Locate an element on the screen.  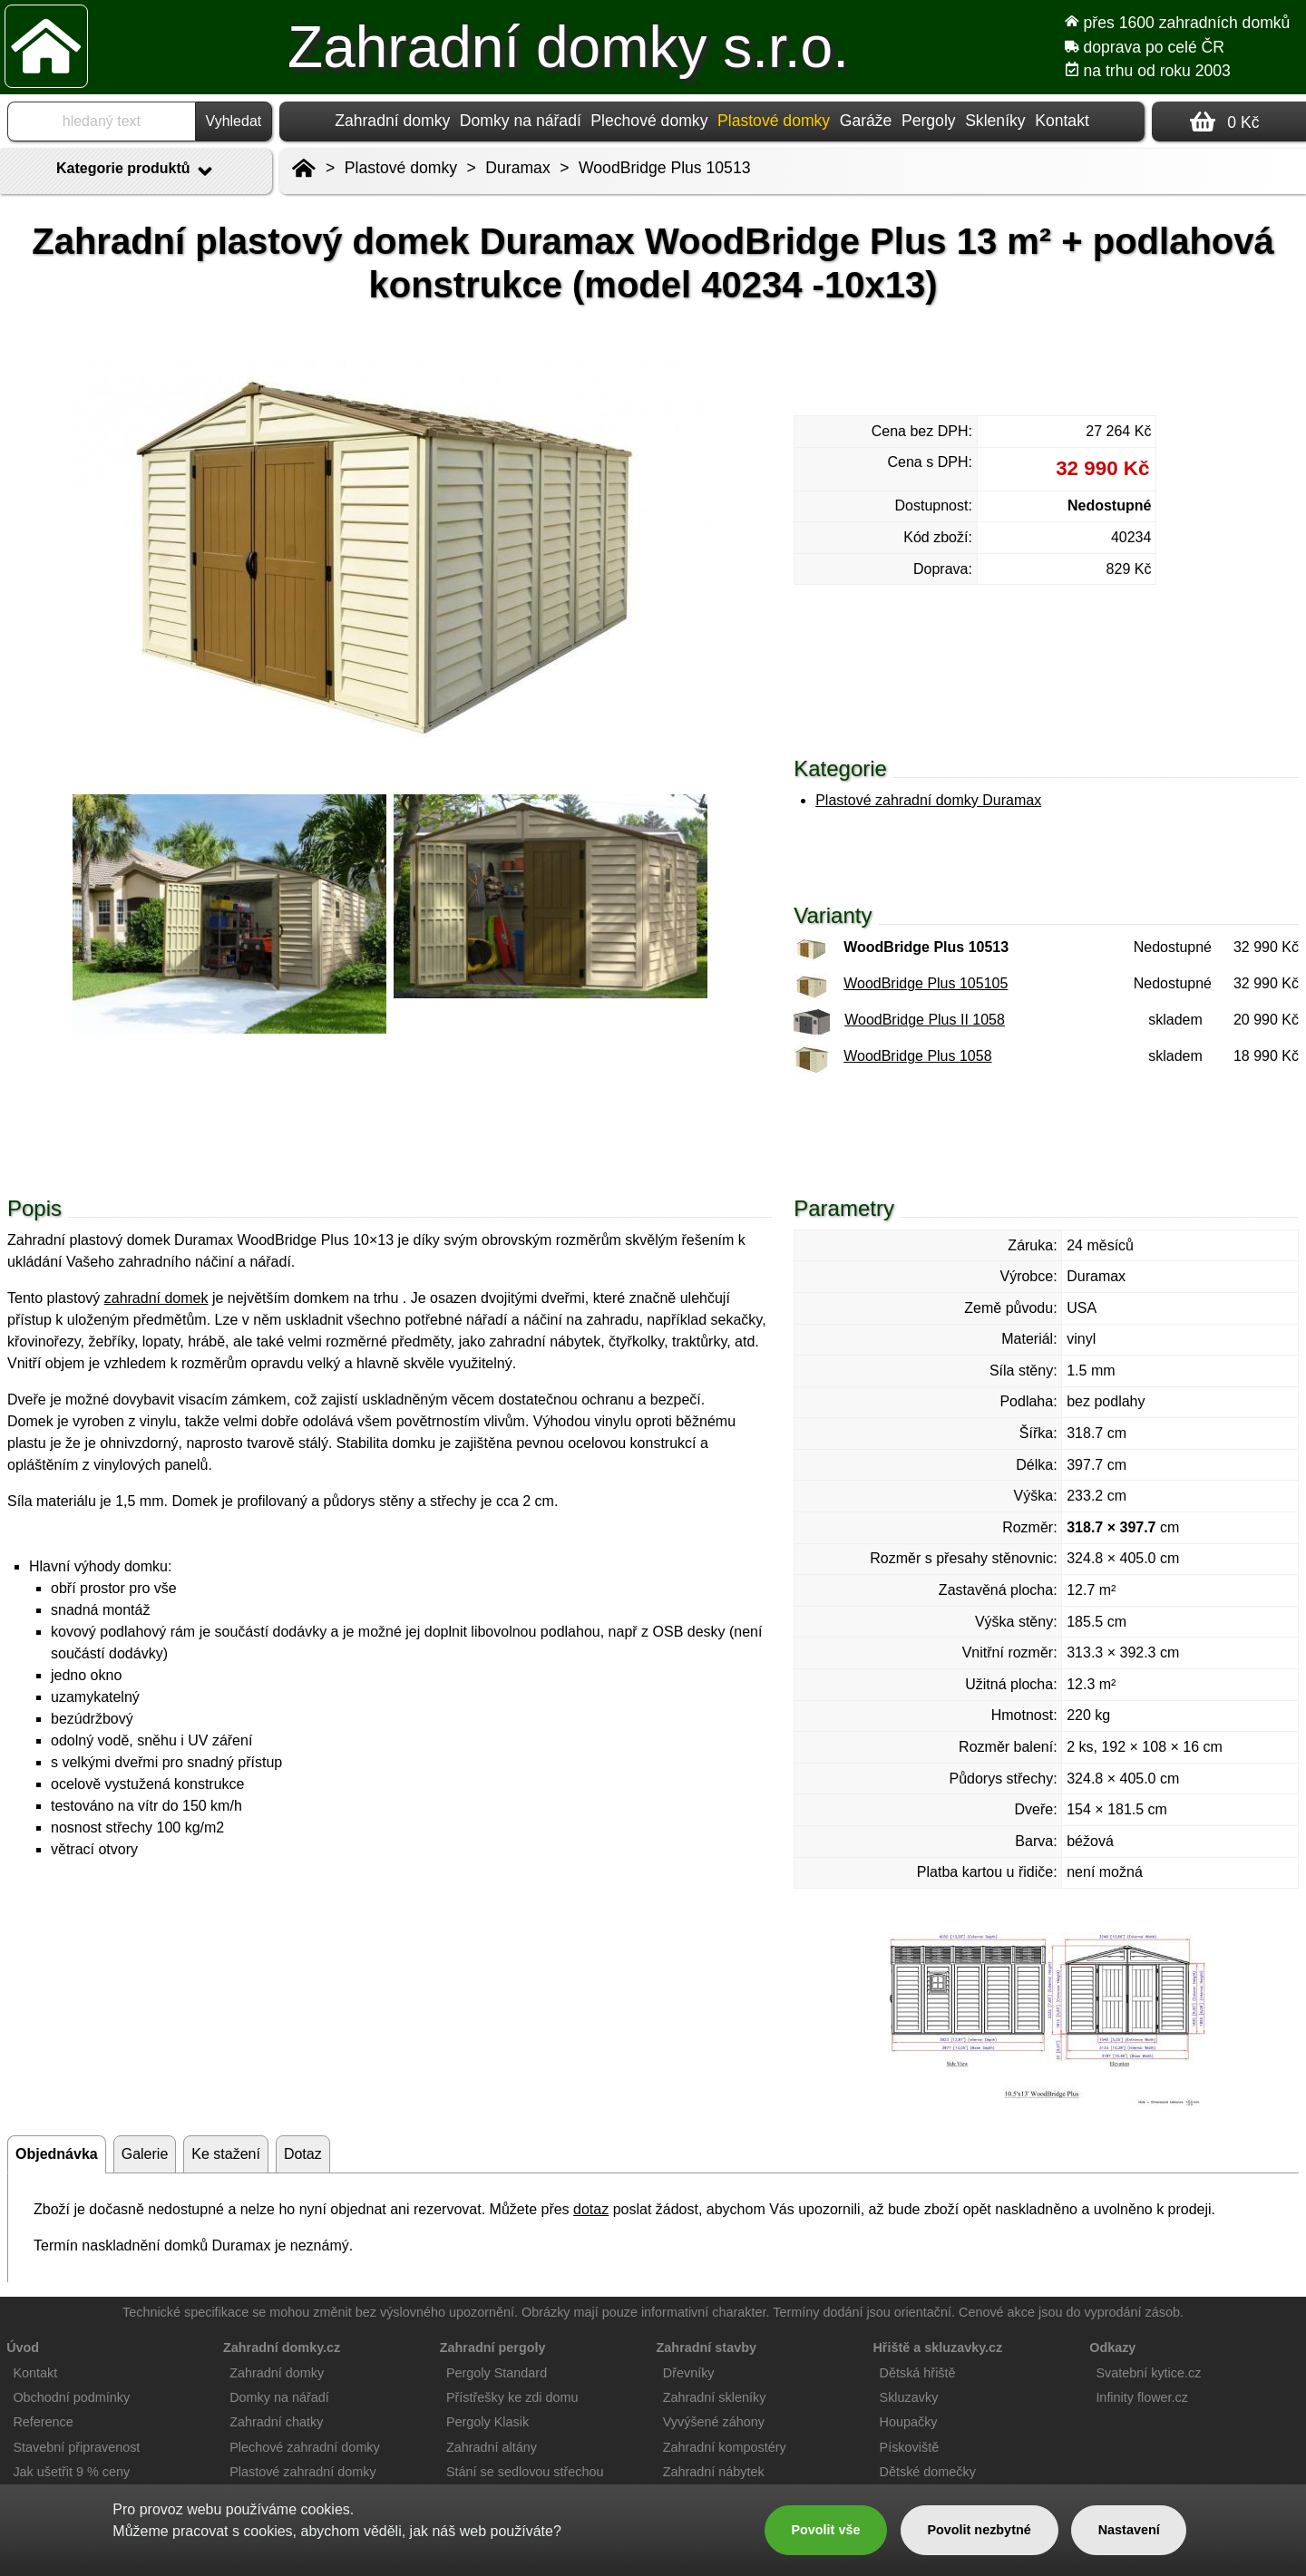
Galerie is located at coordinates (145, 2154).